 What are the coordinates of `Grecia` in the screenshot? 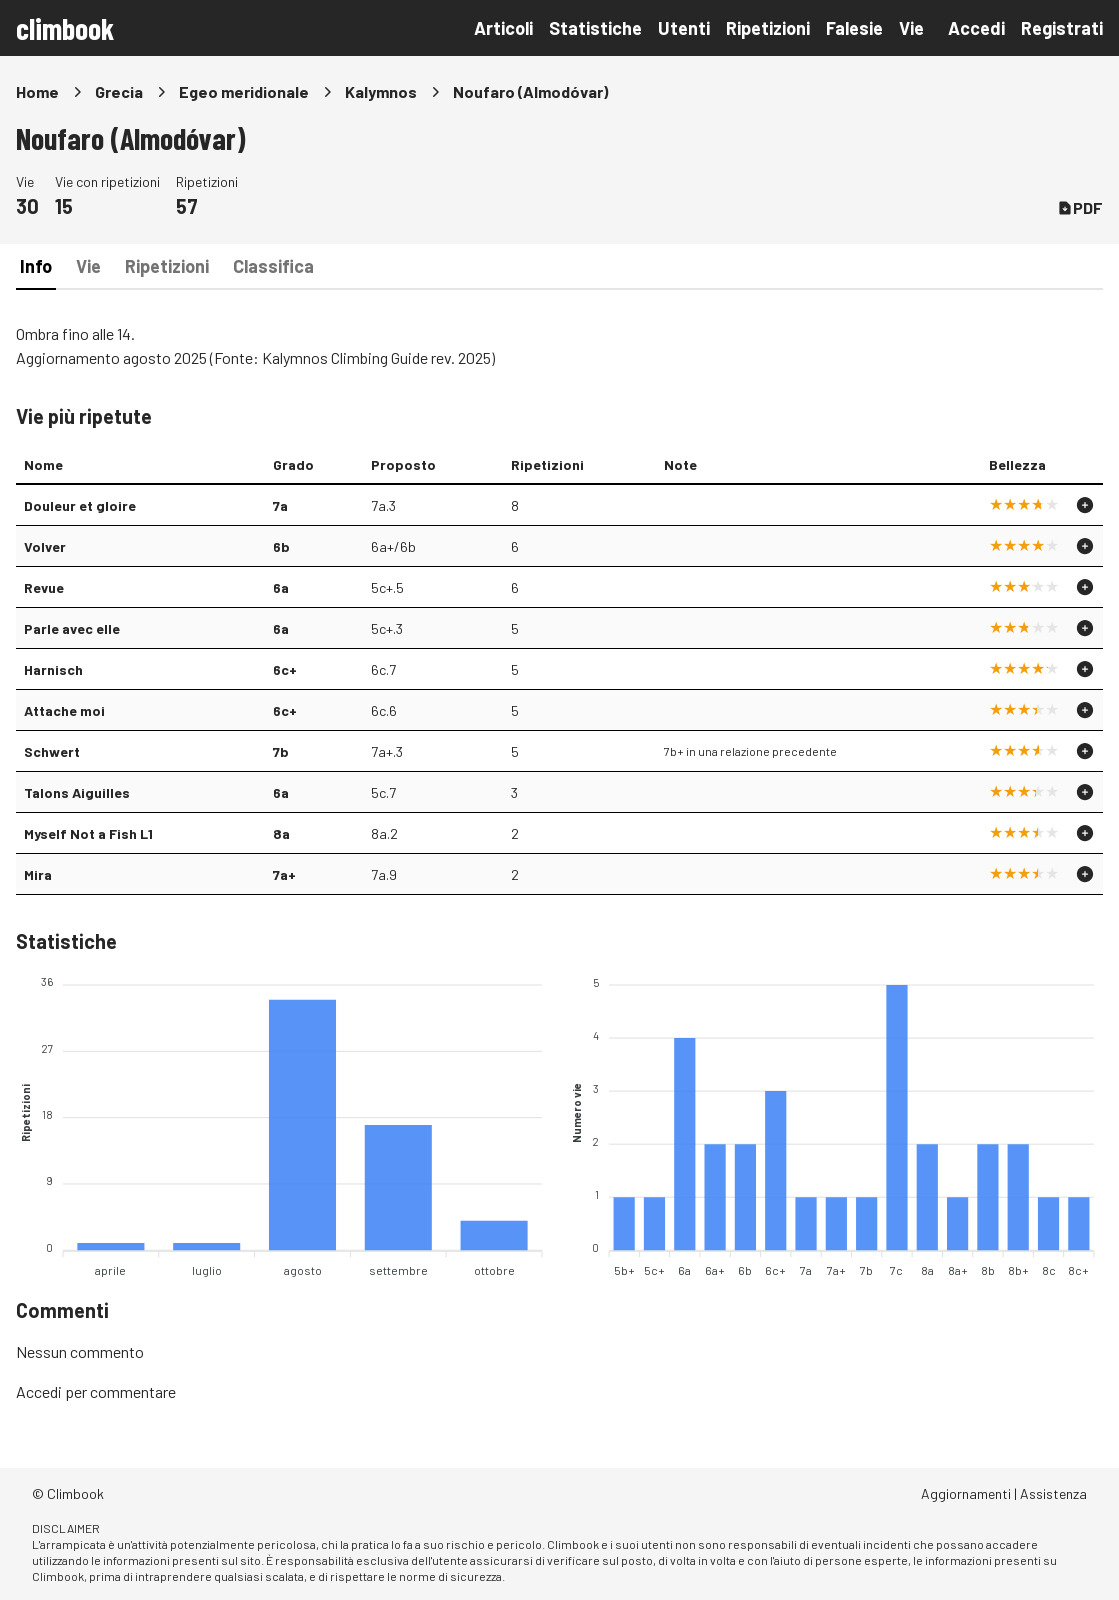 It's located at (119, 91).